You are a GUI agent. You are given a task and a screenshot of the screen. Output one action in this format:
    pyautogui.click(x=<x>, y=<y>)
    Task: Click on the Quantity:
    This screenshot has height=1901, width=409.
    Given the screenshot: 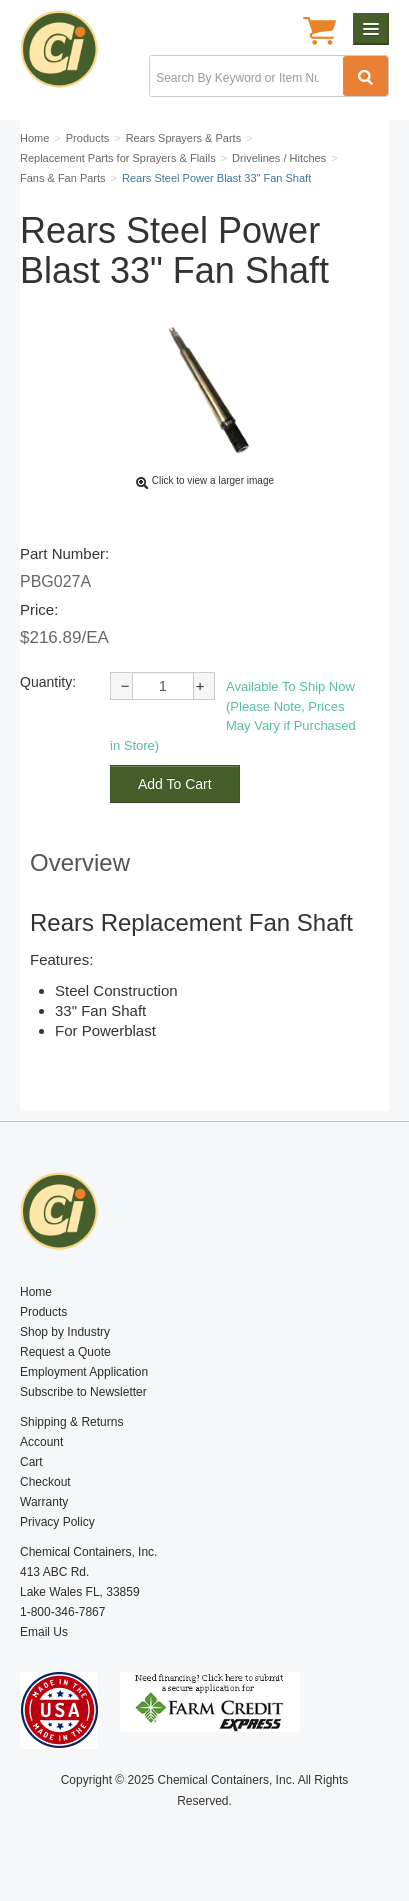 What is the action you would take?
    pyautogui.click(x=48, y=682)
    